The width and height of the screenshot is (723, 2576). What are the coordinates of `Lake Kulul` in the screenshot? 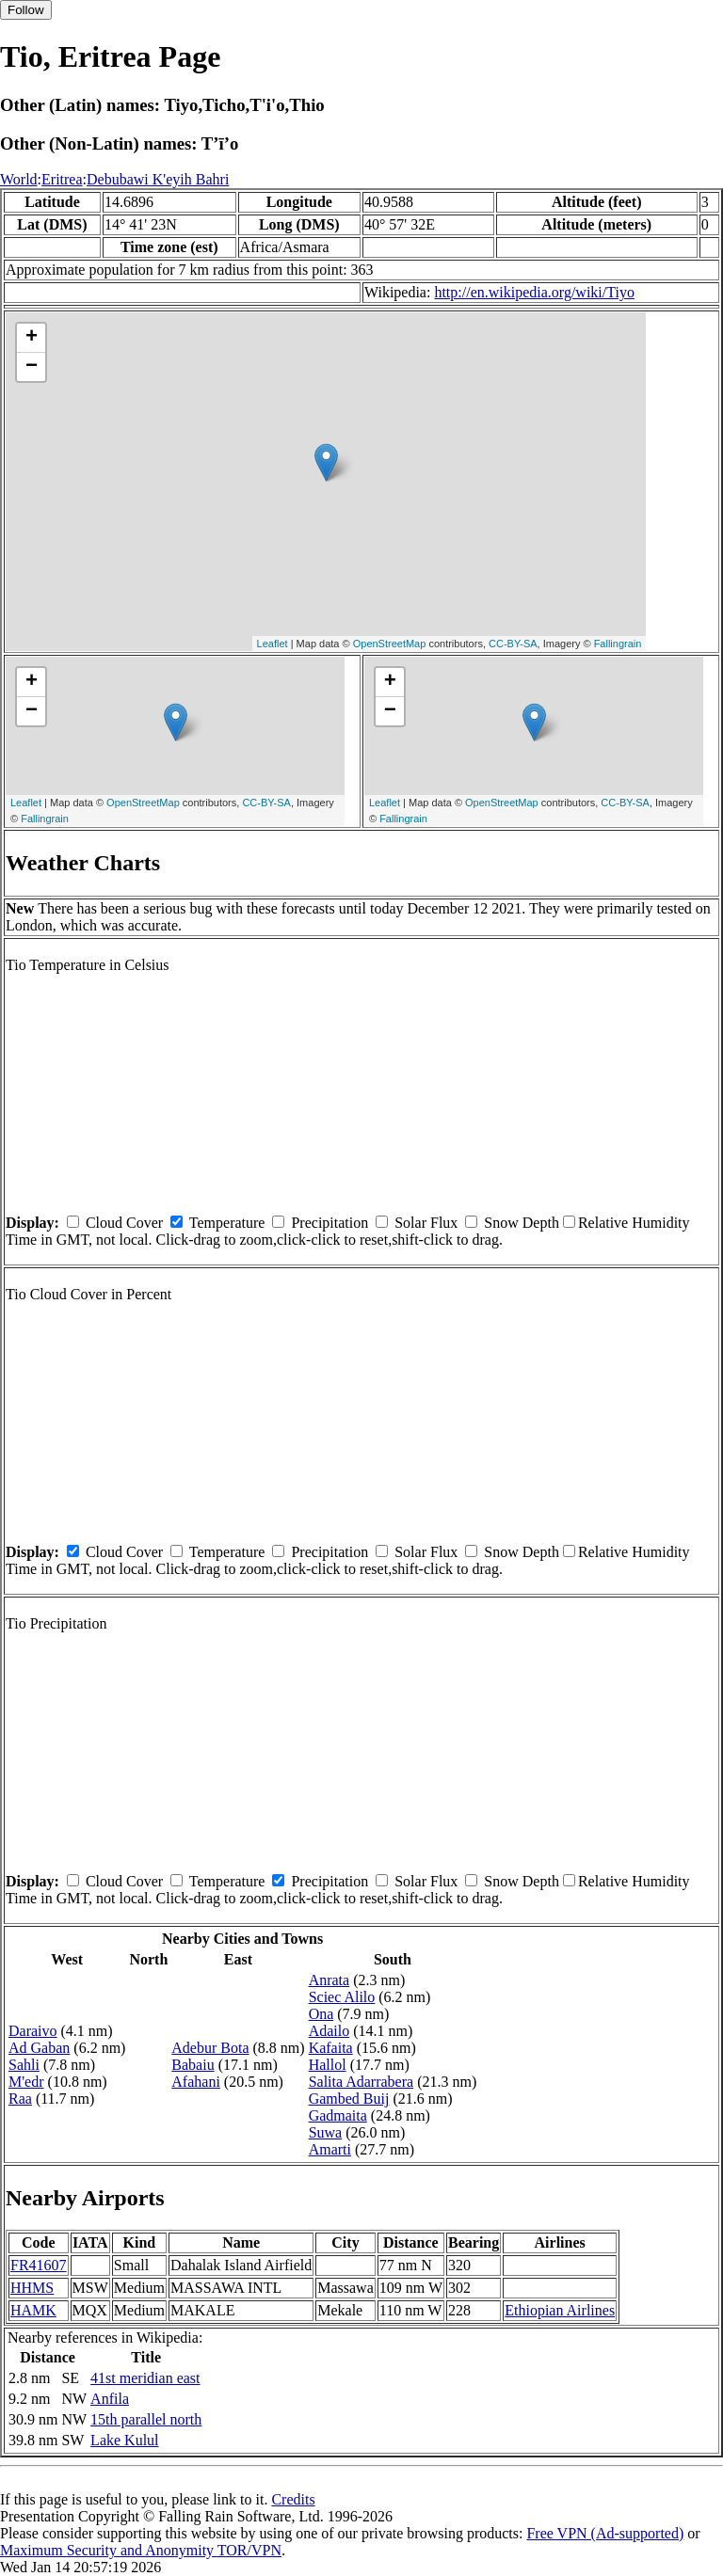 It's located at (124, 2440).